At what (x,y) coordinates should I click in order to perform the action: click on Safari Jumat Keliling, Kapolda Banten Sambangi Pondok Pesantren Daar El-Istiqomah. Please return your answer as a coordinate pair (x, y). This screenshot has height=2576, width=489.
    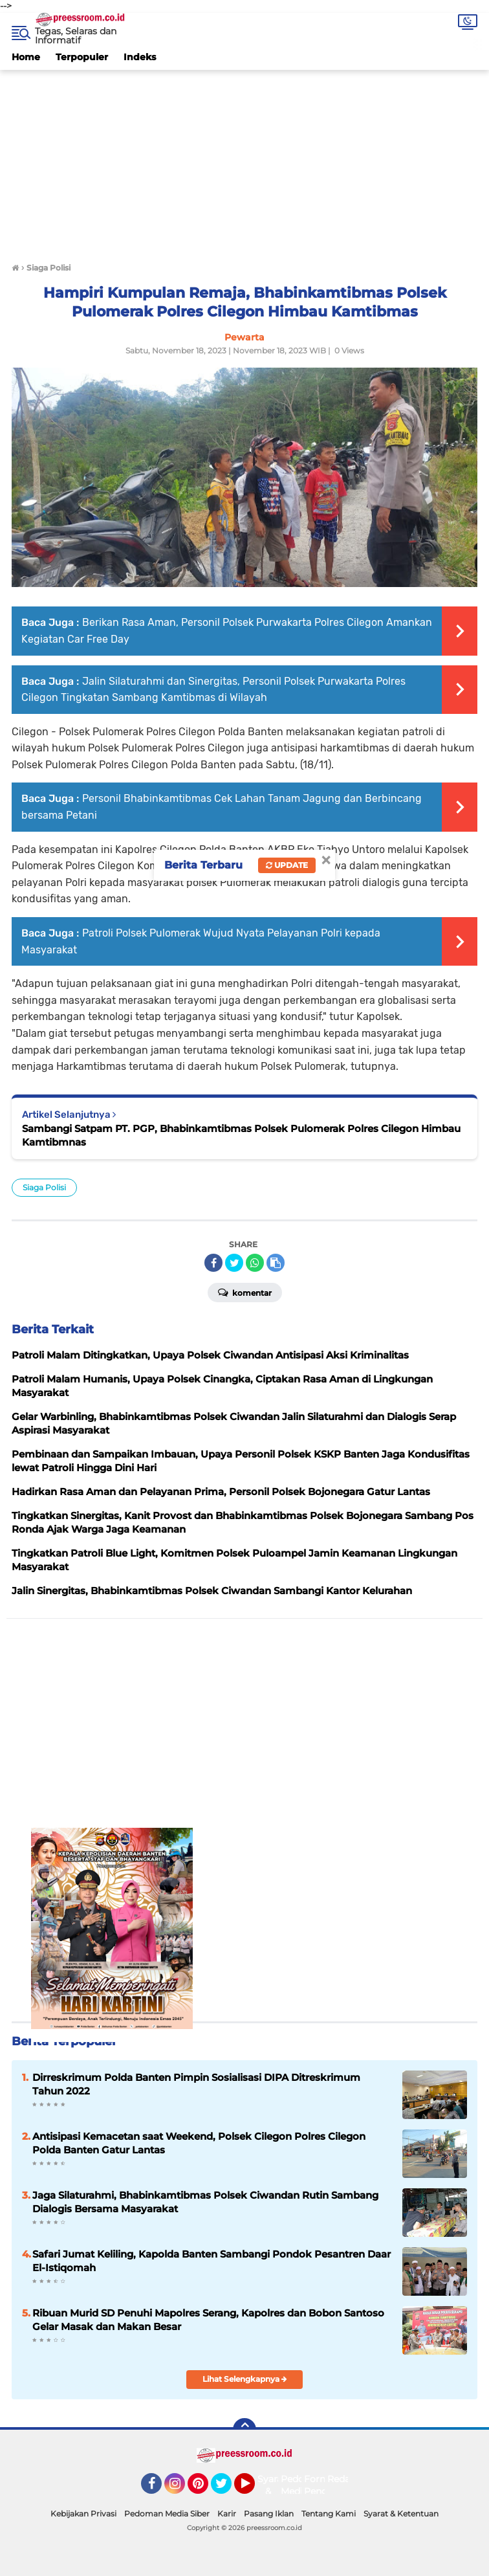
    Looking at the image, I should click on (211, 2261).